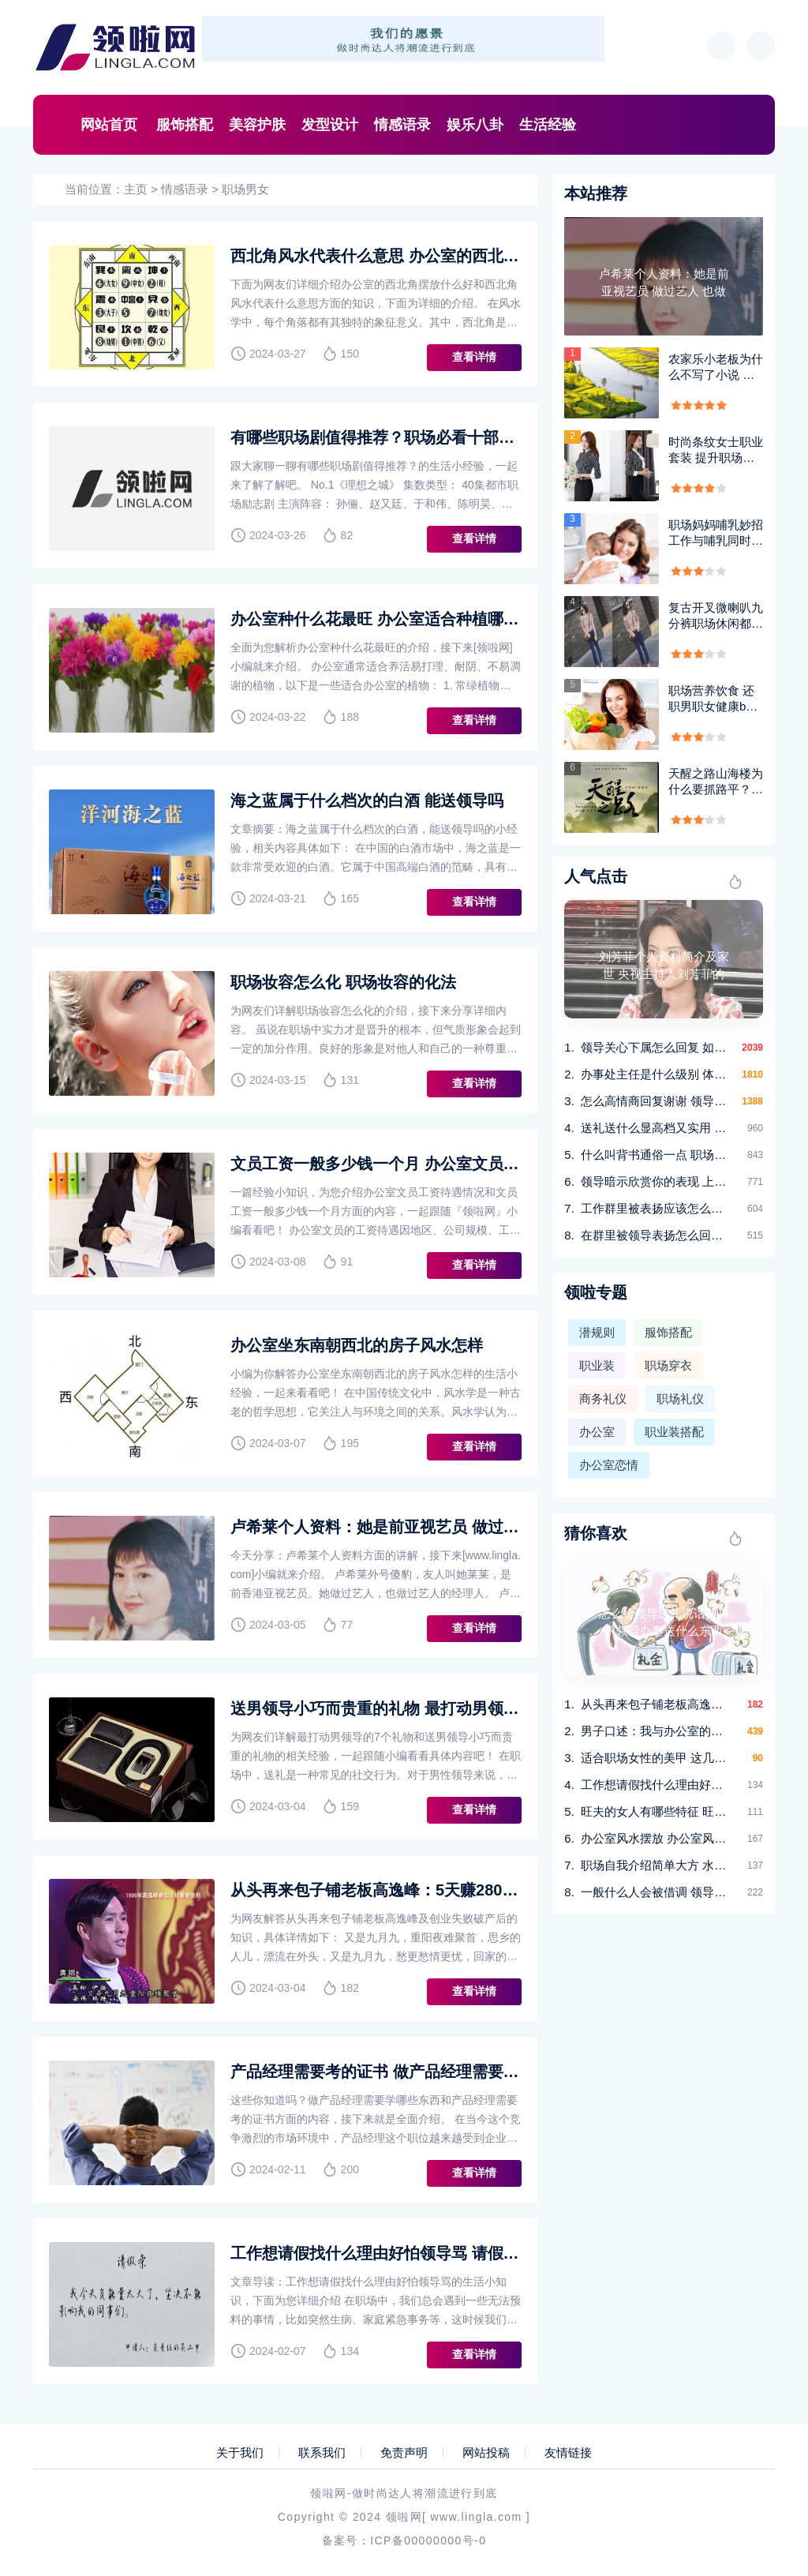 This screenshot has height=2576, width=808. I want to click on ICP备00000000号-0, so click(428, 2540).